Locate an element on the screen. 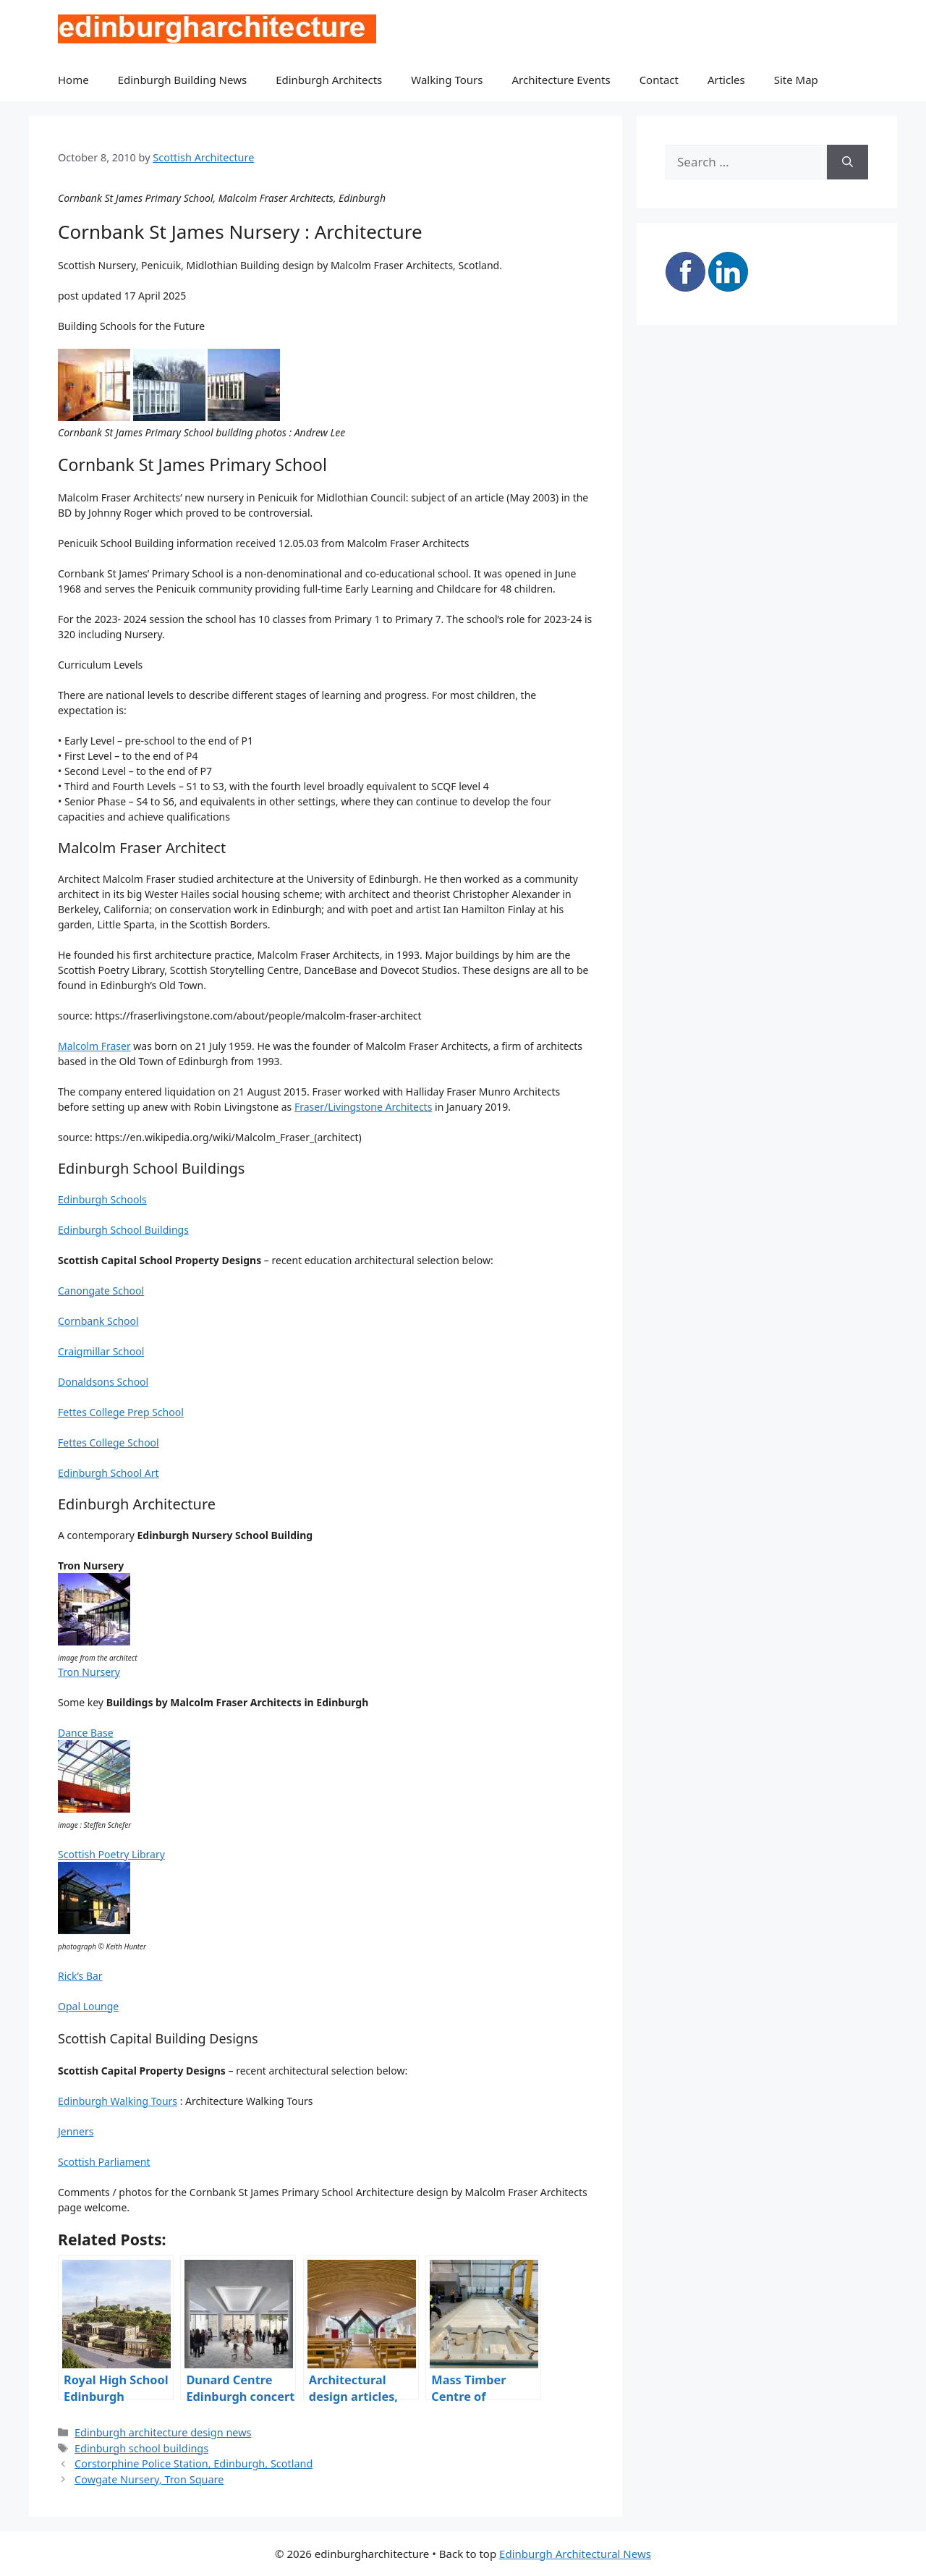  Edinburgh architecture design news is located at coordinates (163, 2432).